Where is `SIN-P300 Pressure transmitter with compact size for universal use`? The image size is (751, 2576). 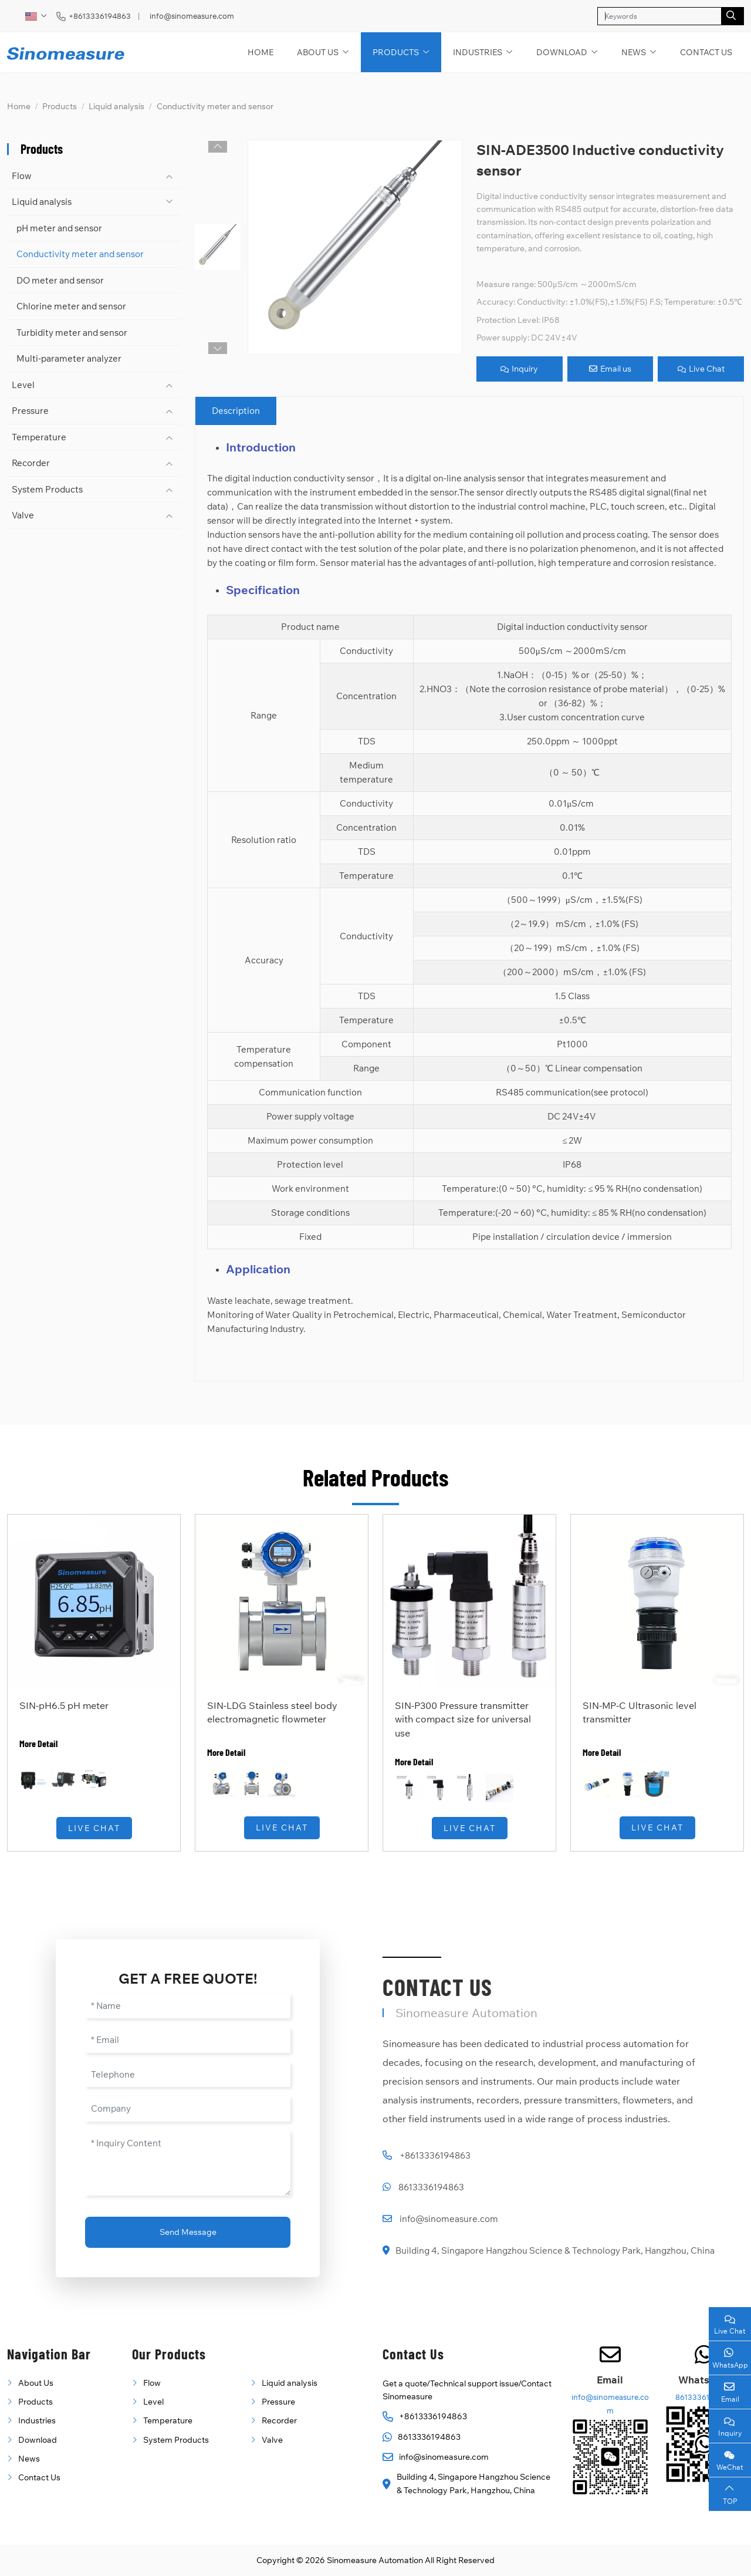
SIN-P300 Pressure transmitter with compact size for universal use is located at coordinates (463, 1719).